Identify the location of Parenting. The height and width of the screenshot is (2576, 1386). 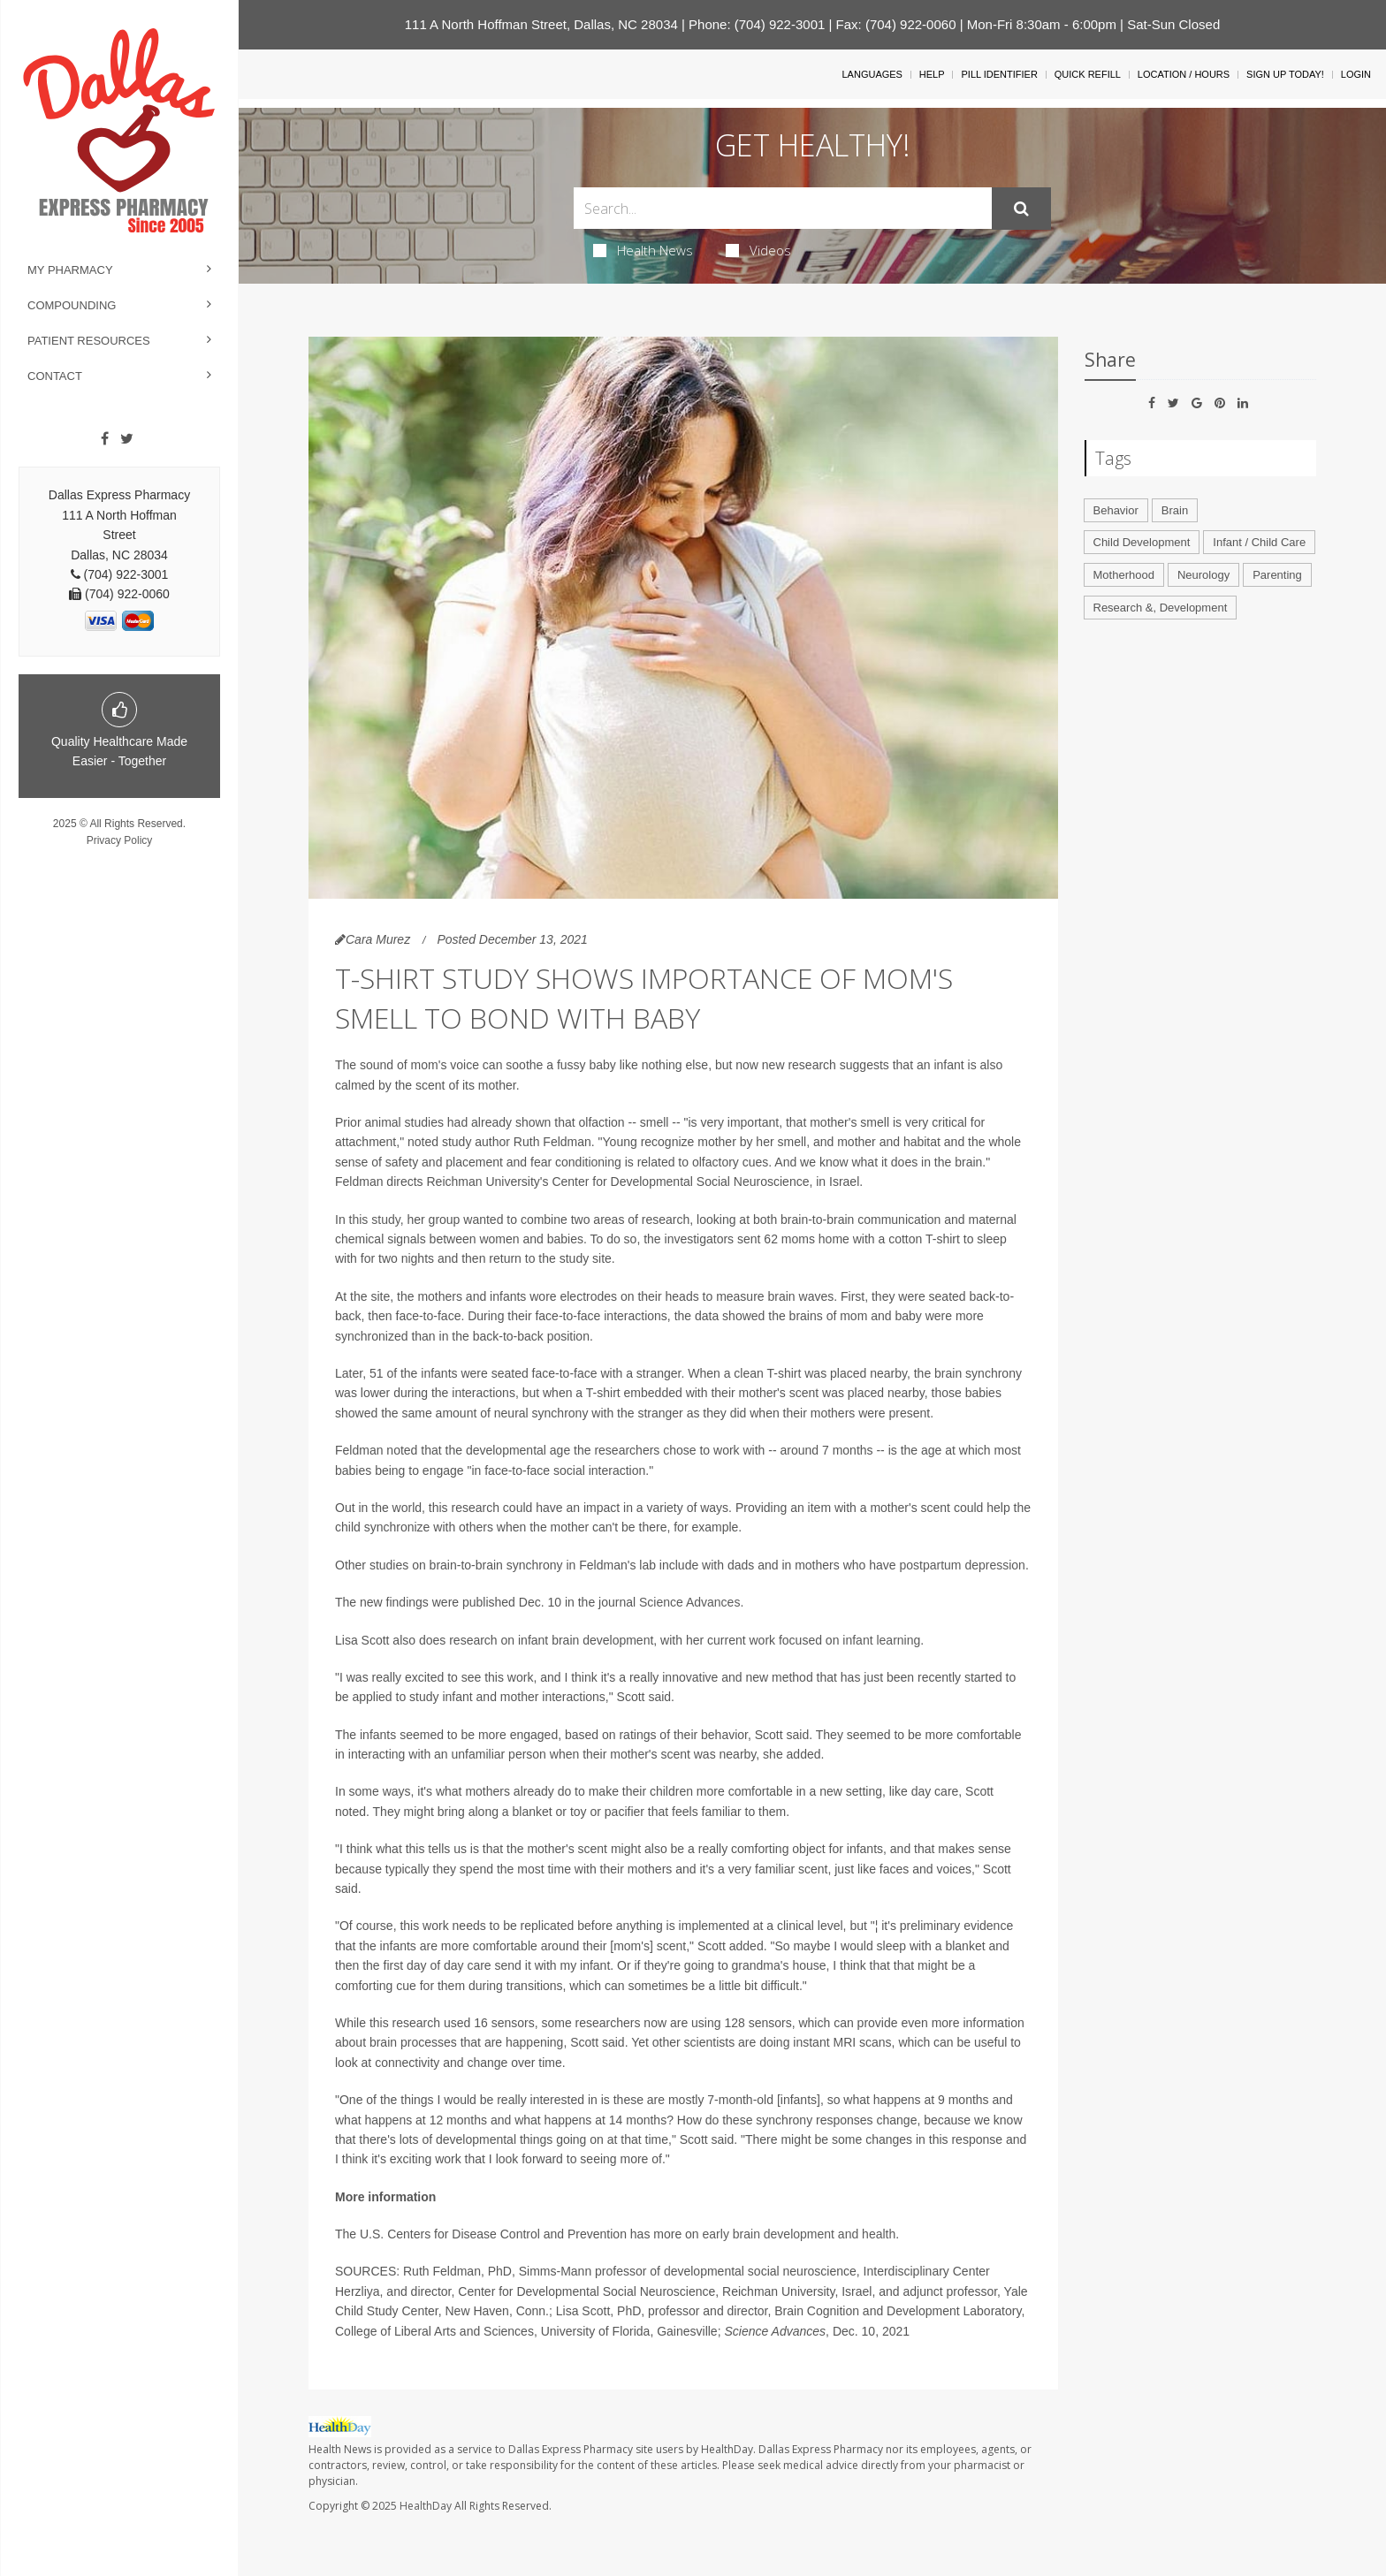
(1277, 574).